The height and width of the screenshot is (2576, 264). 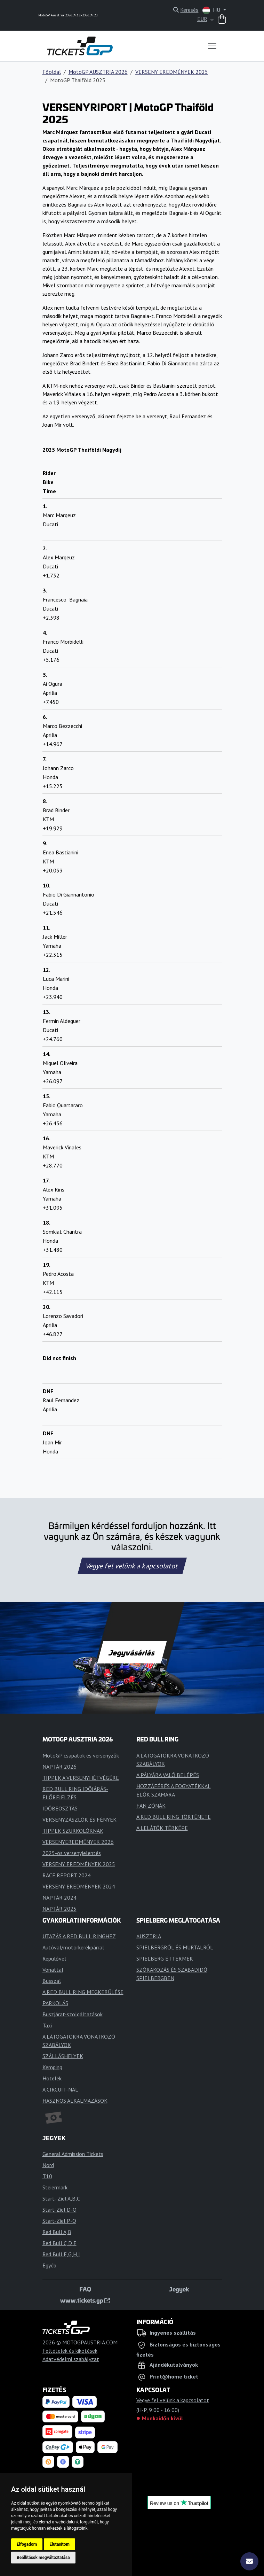 I want to click on SZÁLLÁSHELYEK, so click(x=62, y=2056).